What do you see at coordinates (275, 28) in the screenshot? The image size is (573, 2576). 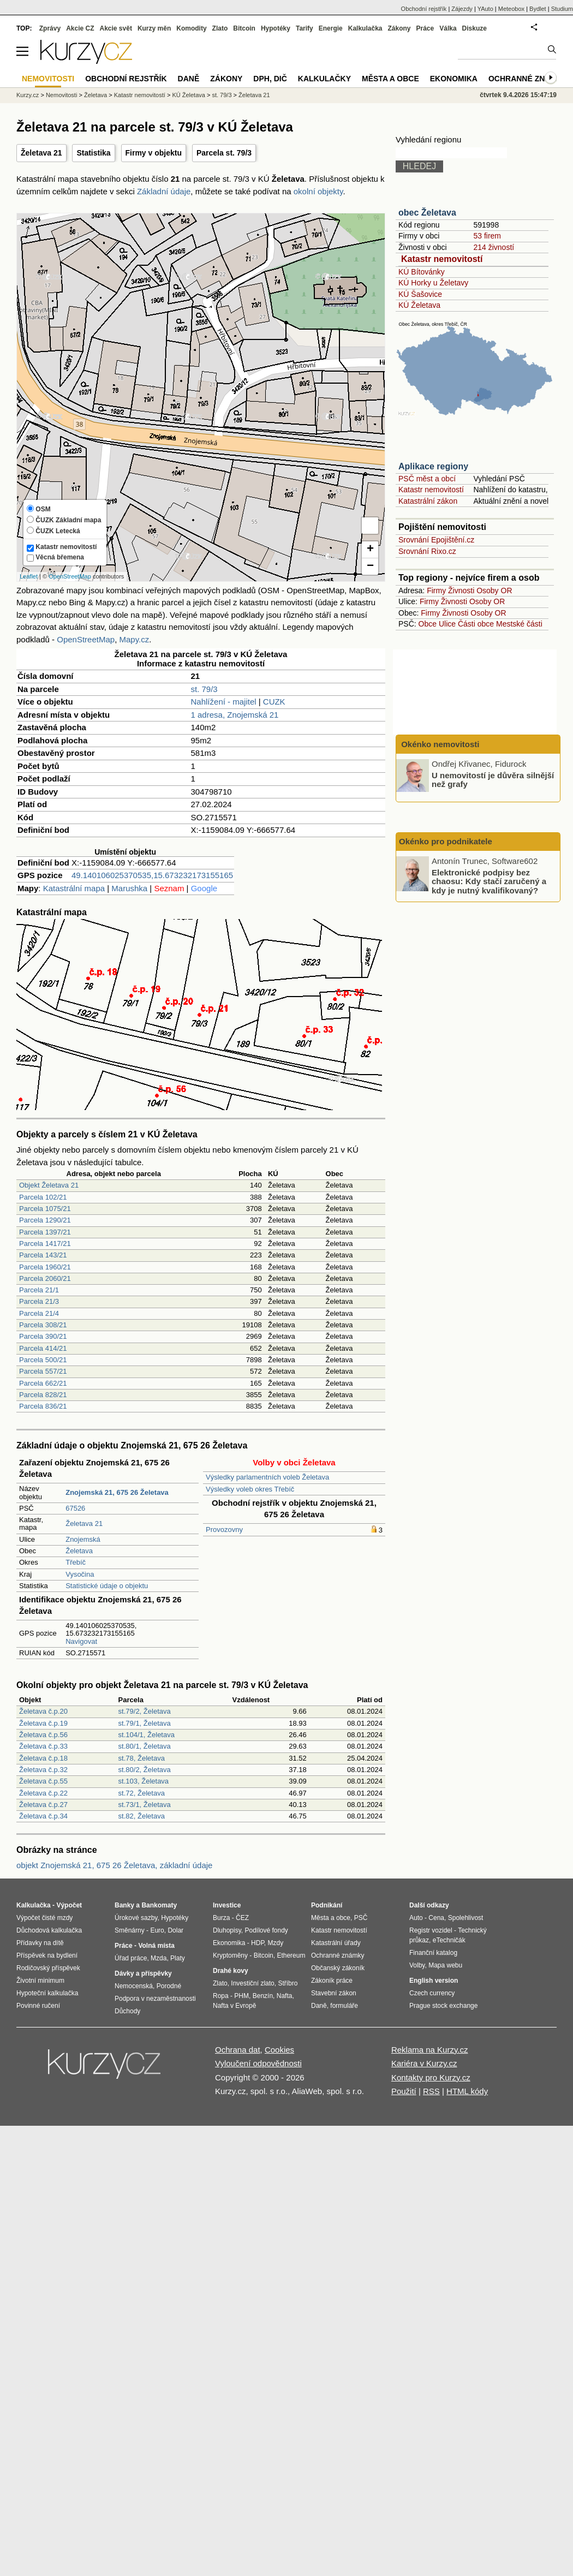 I see `Hypotéky` at bounding box center [275, 28].